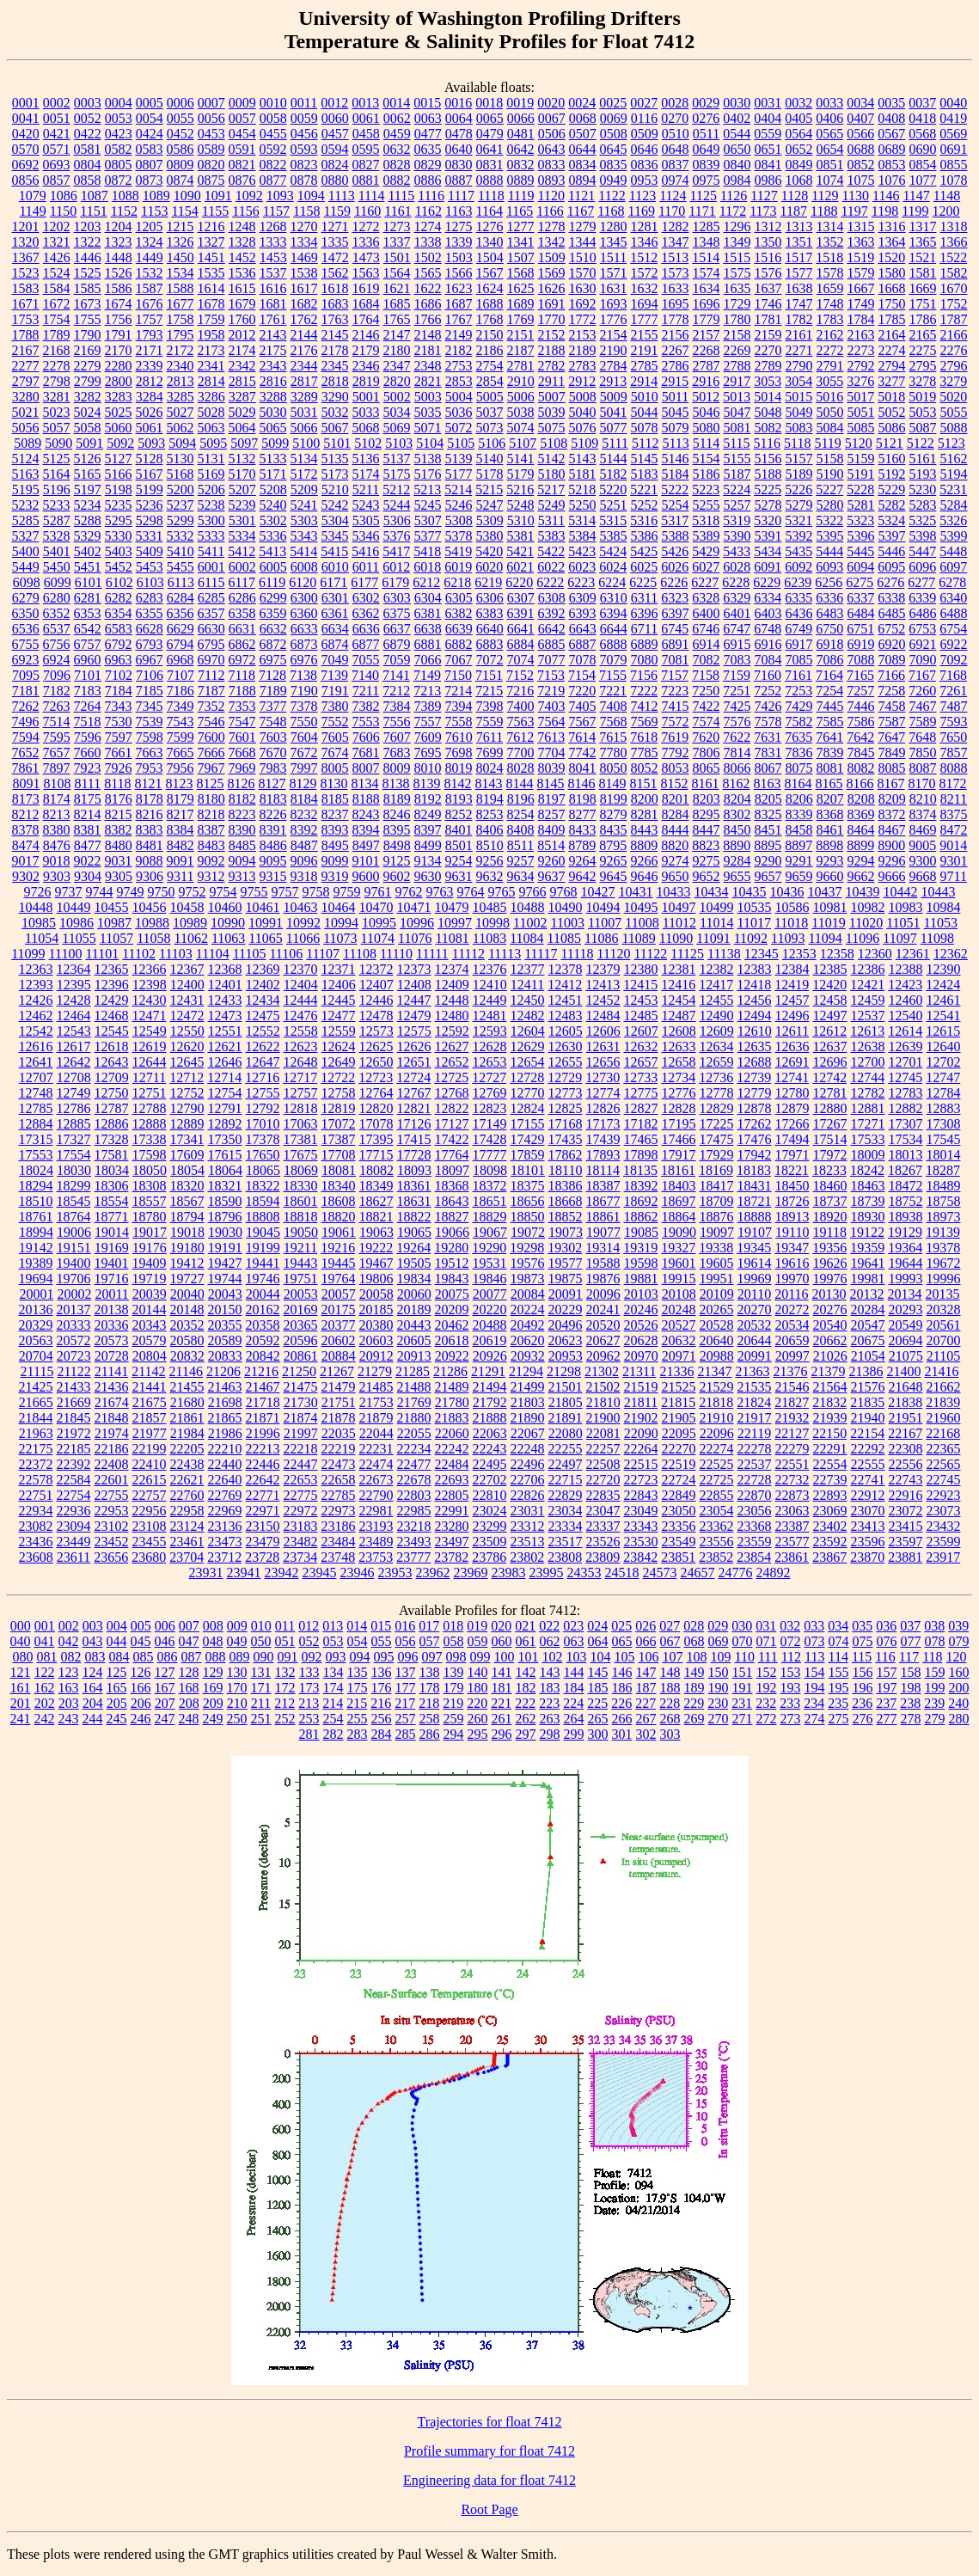  I want to click on 6302, so click(366, 597).